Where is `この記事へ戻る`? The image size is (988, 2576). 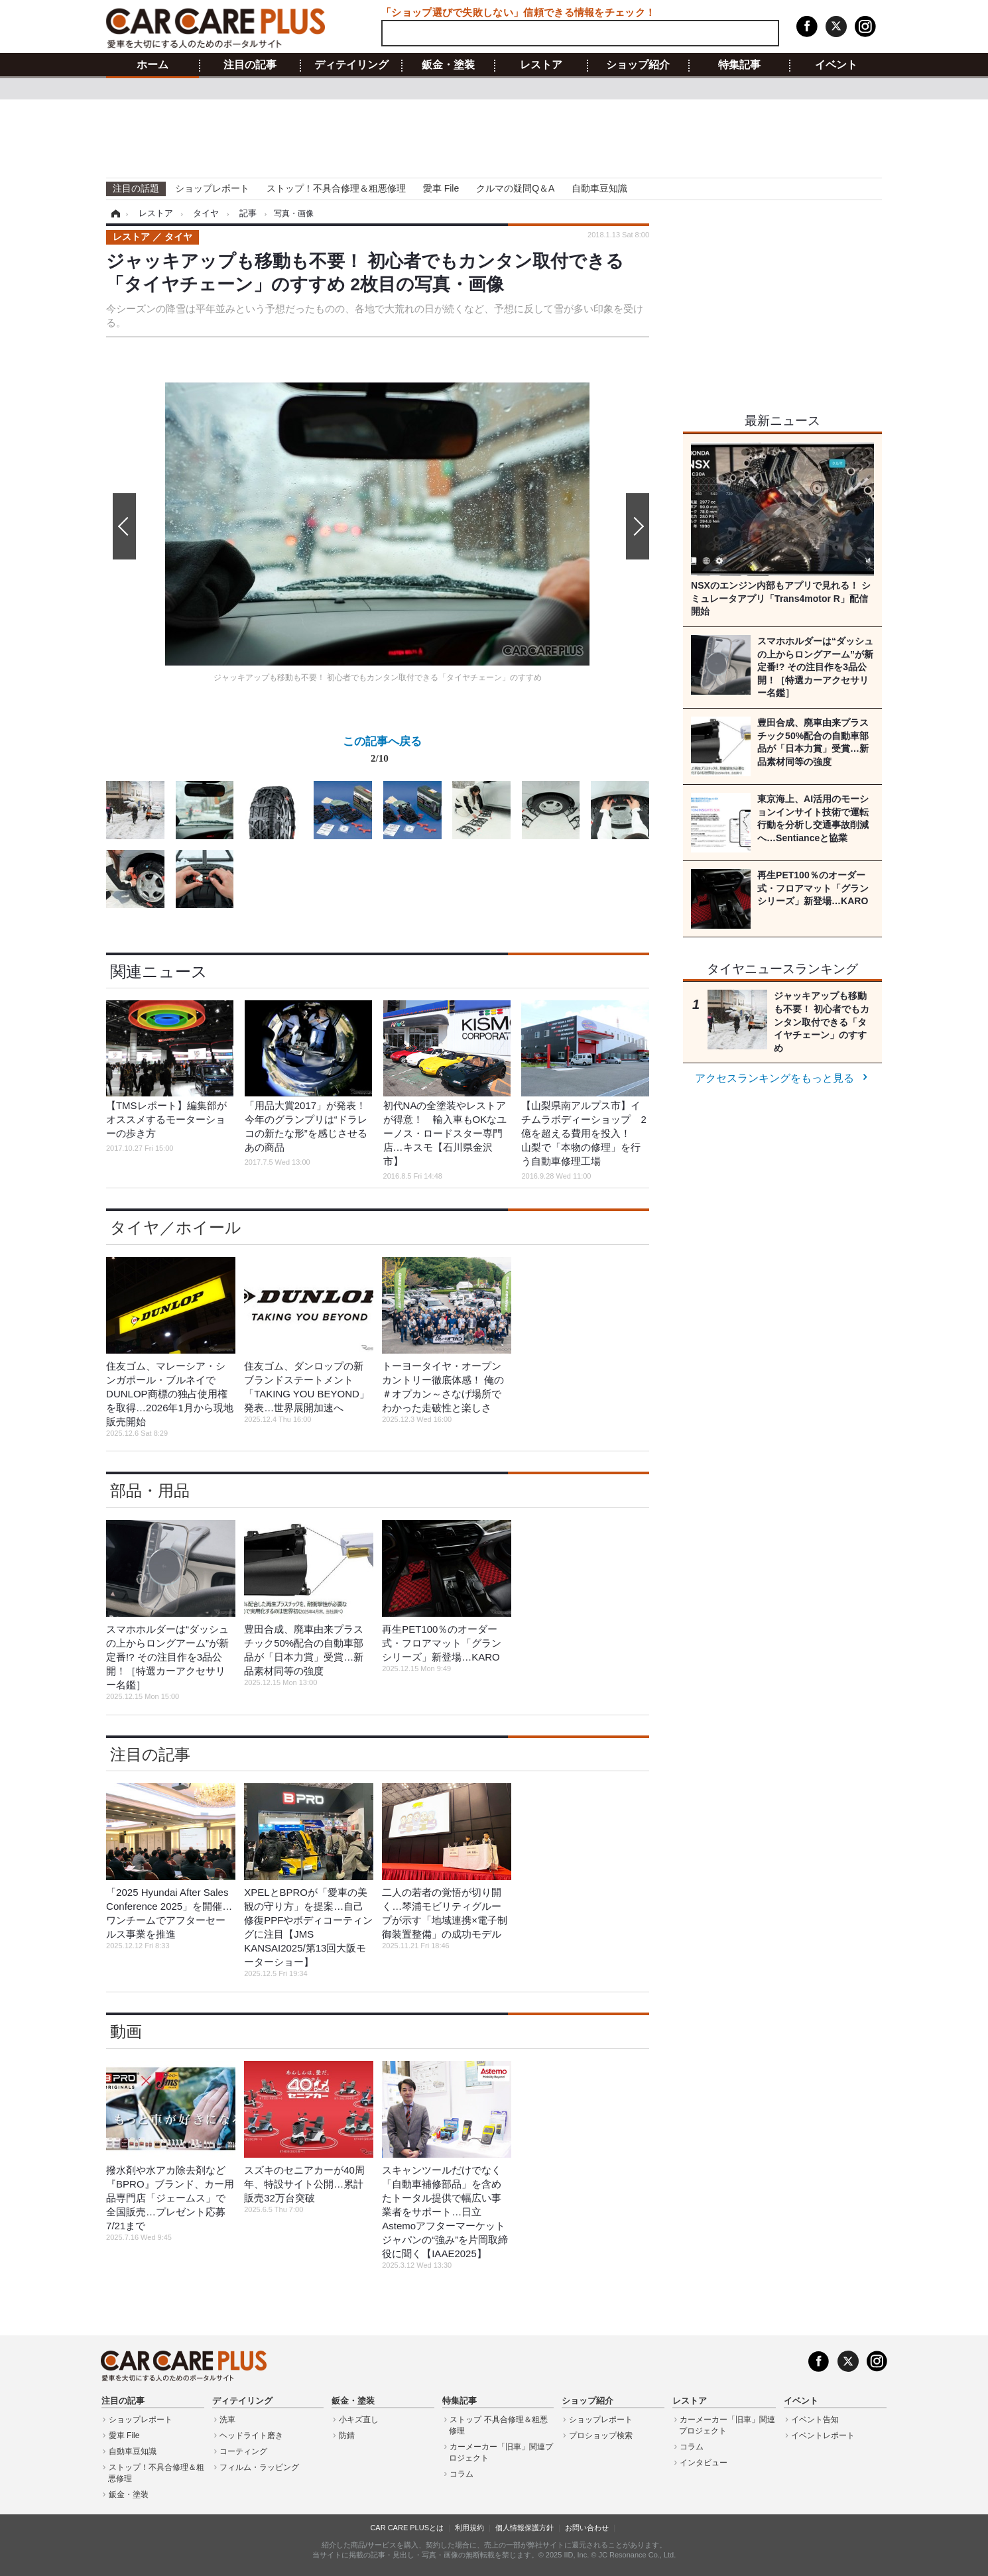 この記事へ戻る is located at coordinates (382, 752).